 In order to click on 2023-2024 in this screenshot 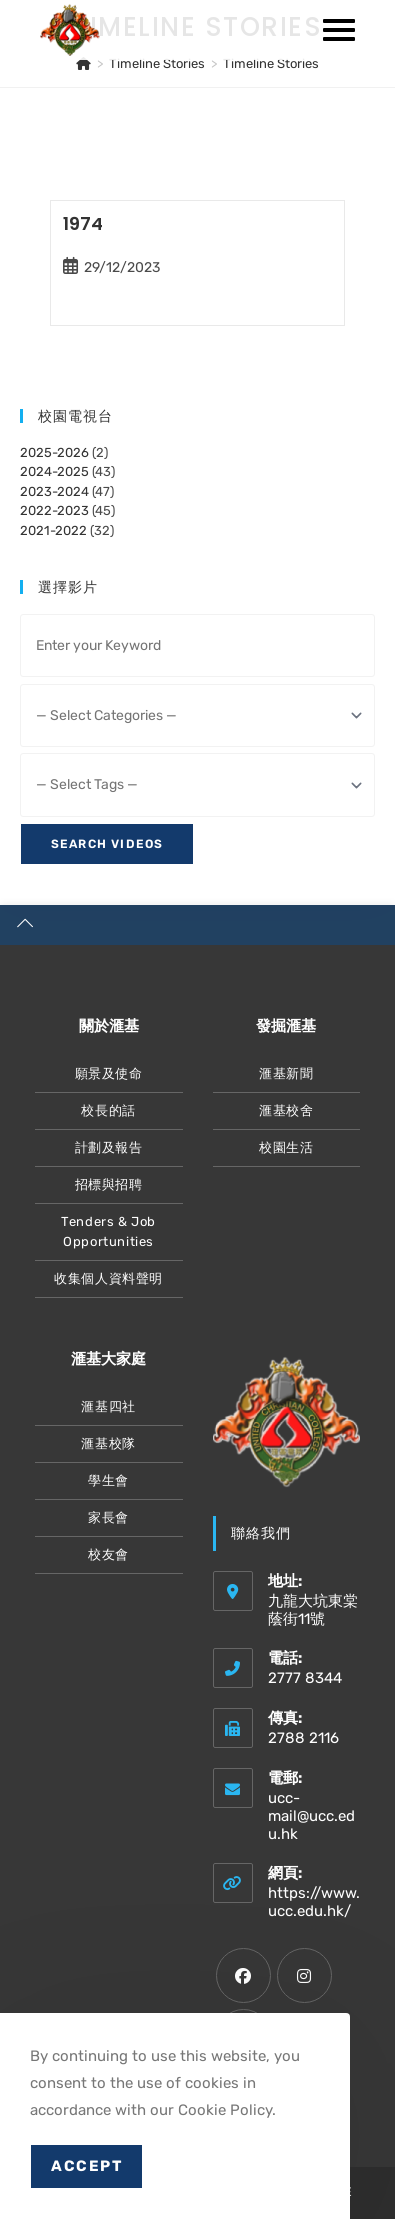, I will do `click(54, 491)`.